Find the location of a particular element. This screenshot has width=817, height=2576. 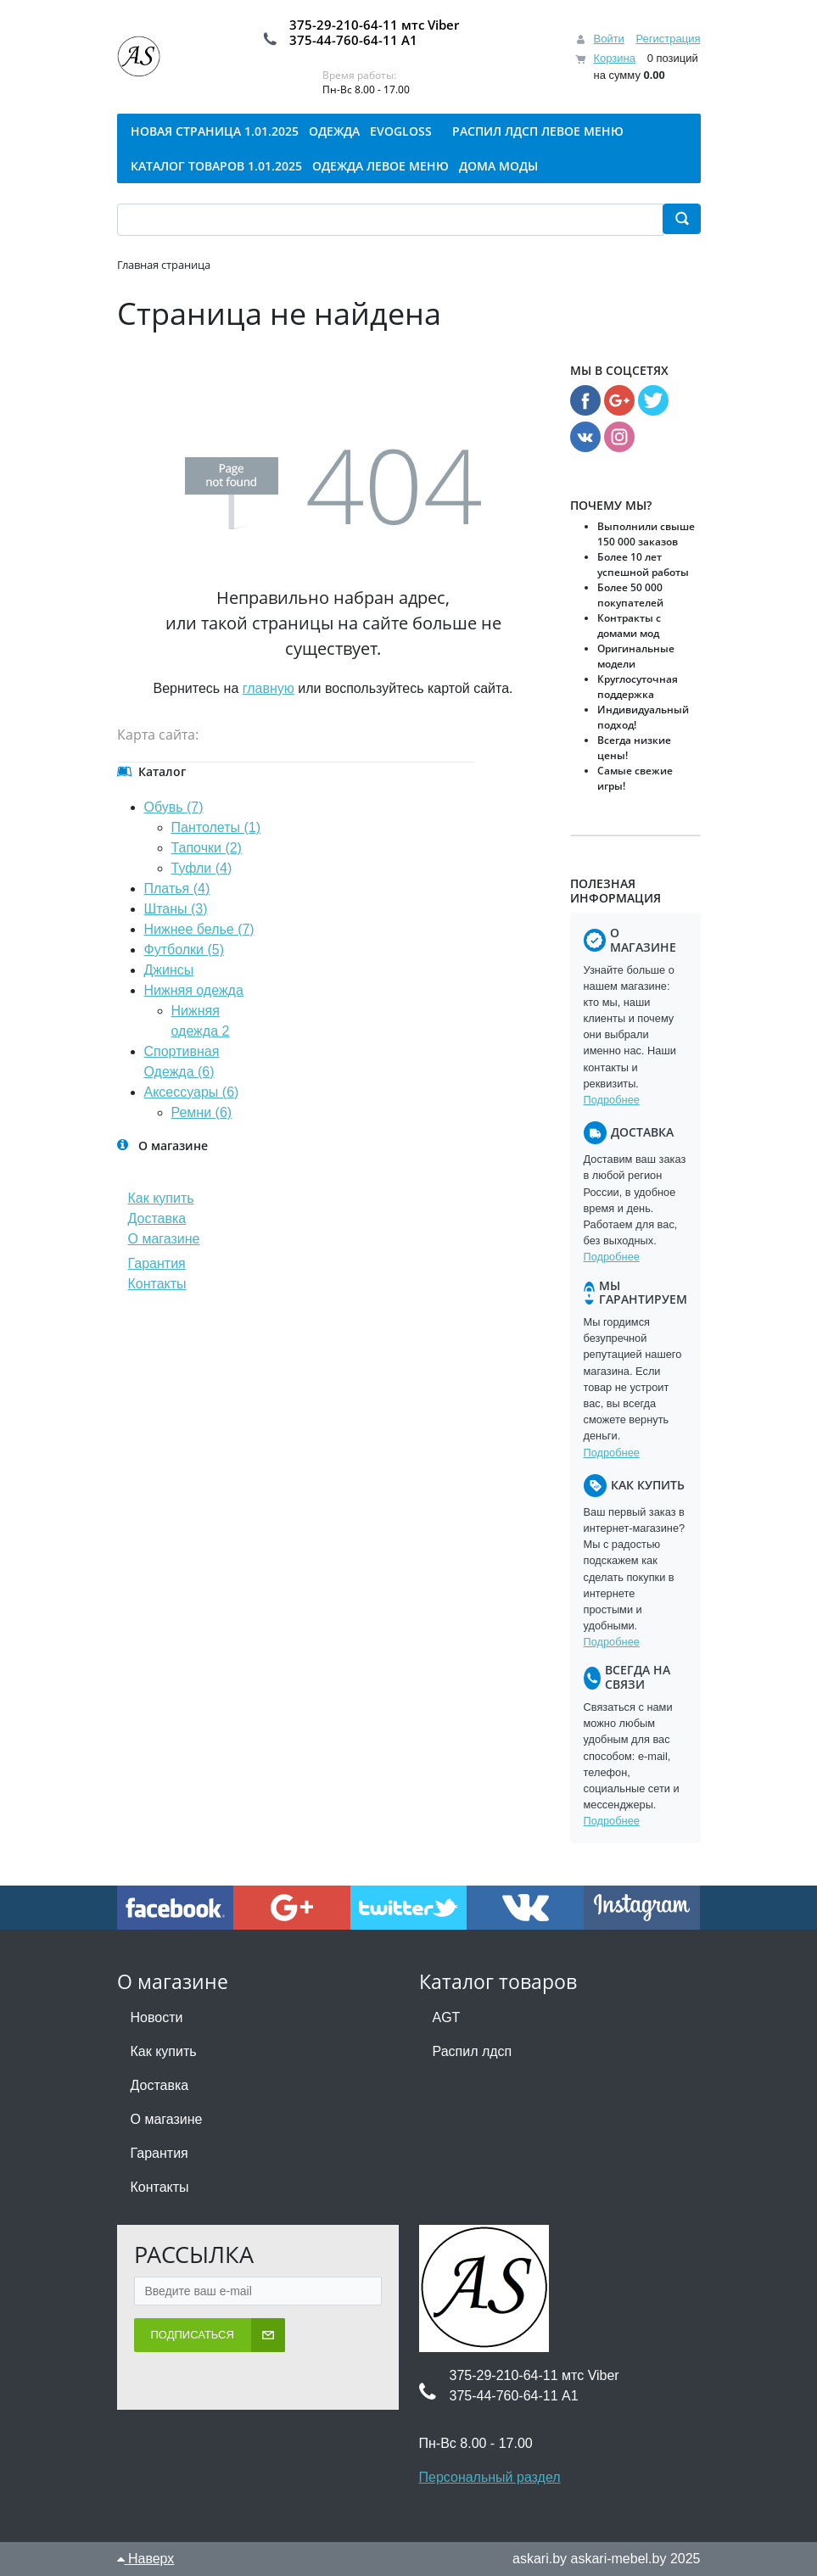

Пантолеты (1) is located at coordinates (215, 827).